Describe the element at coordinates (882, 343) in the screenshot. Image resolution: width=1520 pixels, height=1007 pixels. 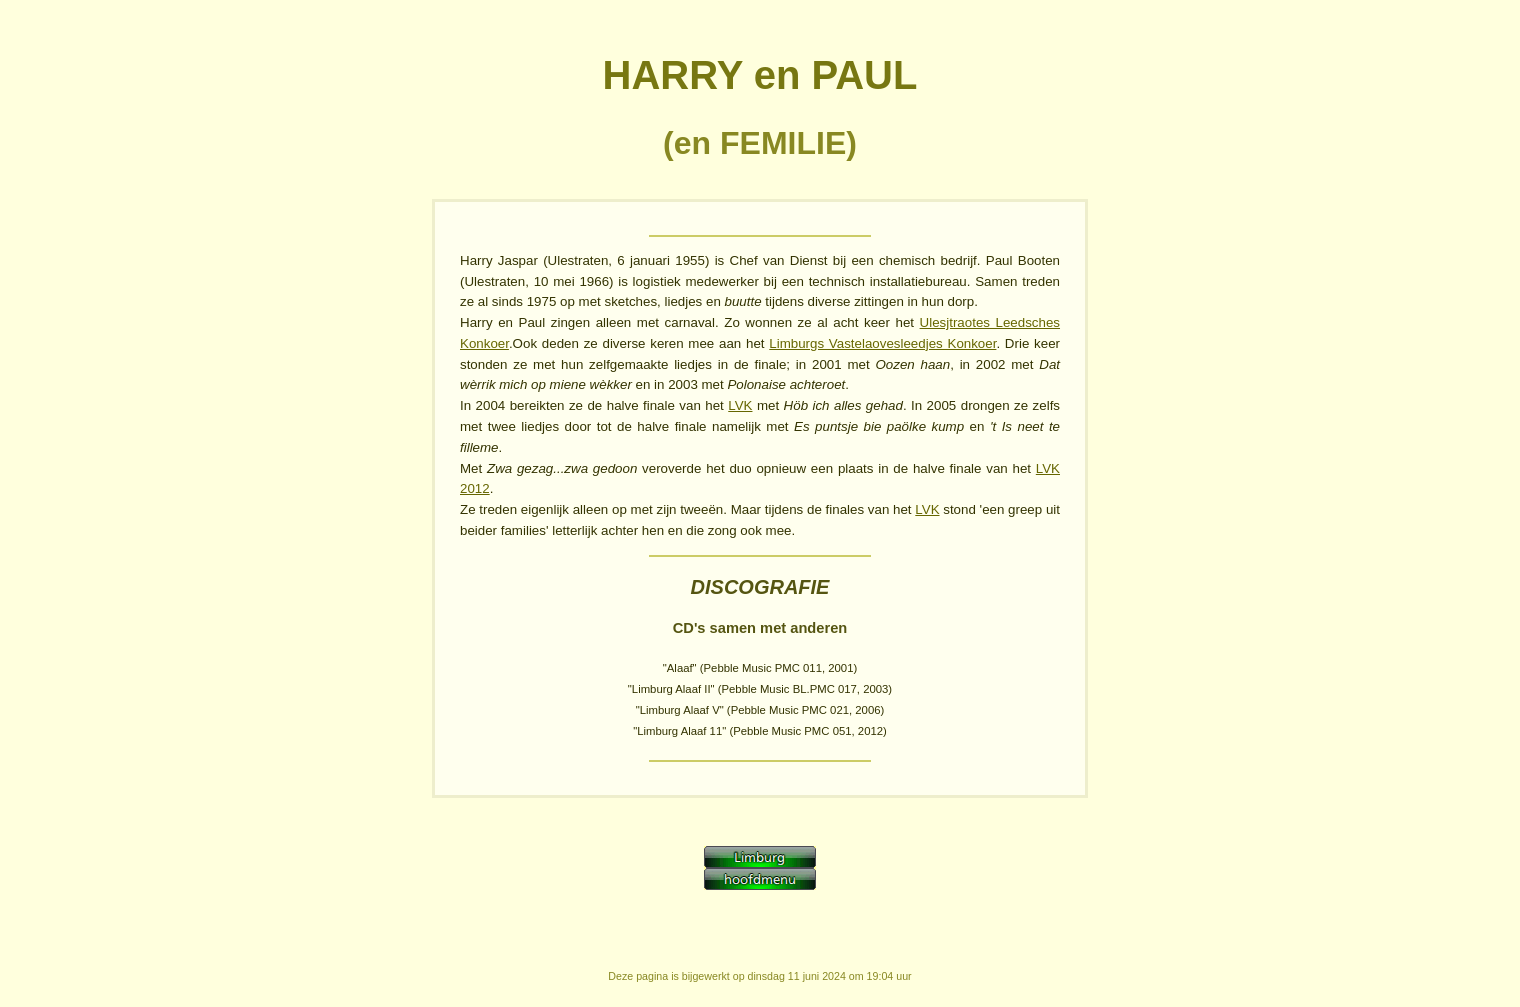
I see `Limburgs Vastelaovesleedjes Konkoer` at that location.